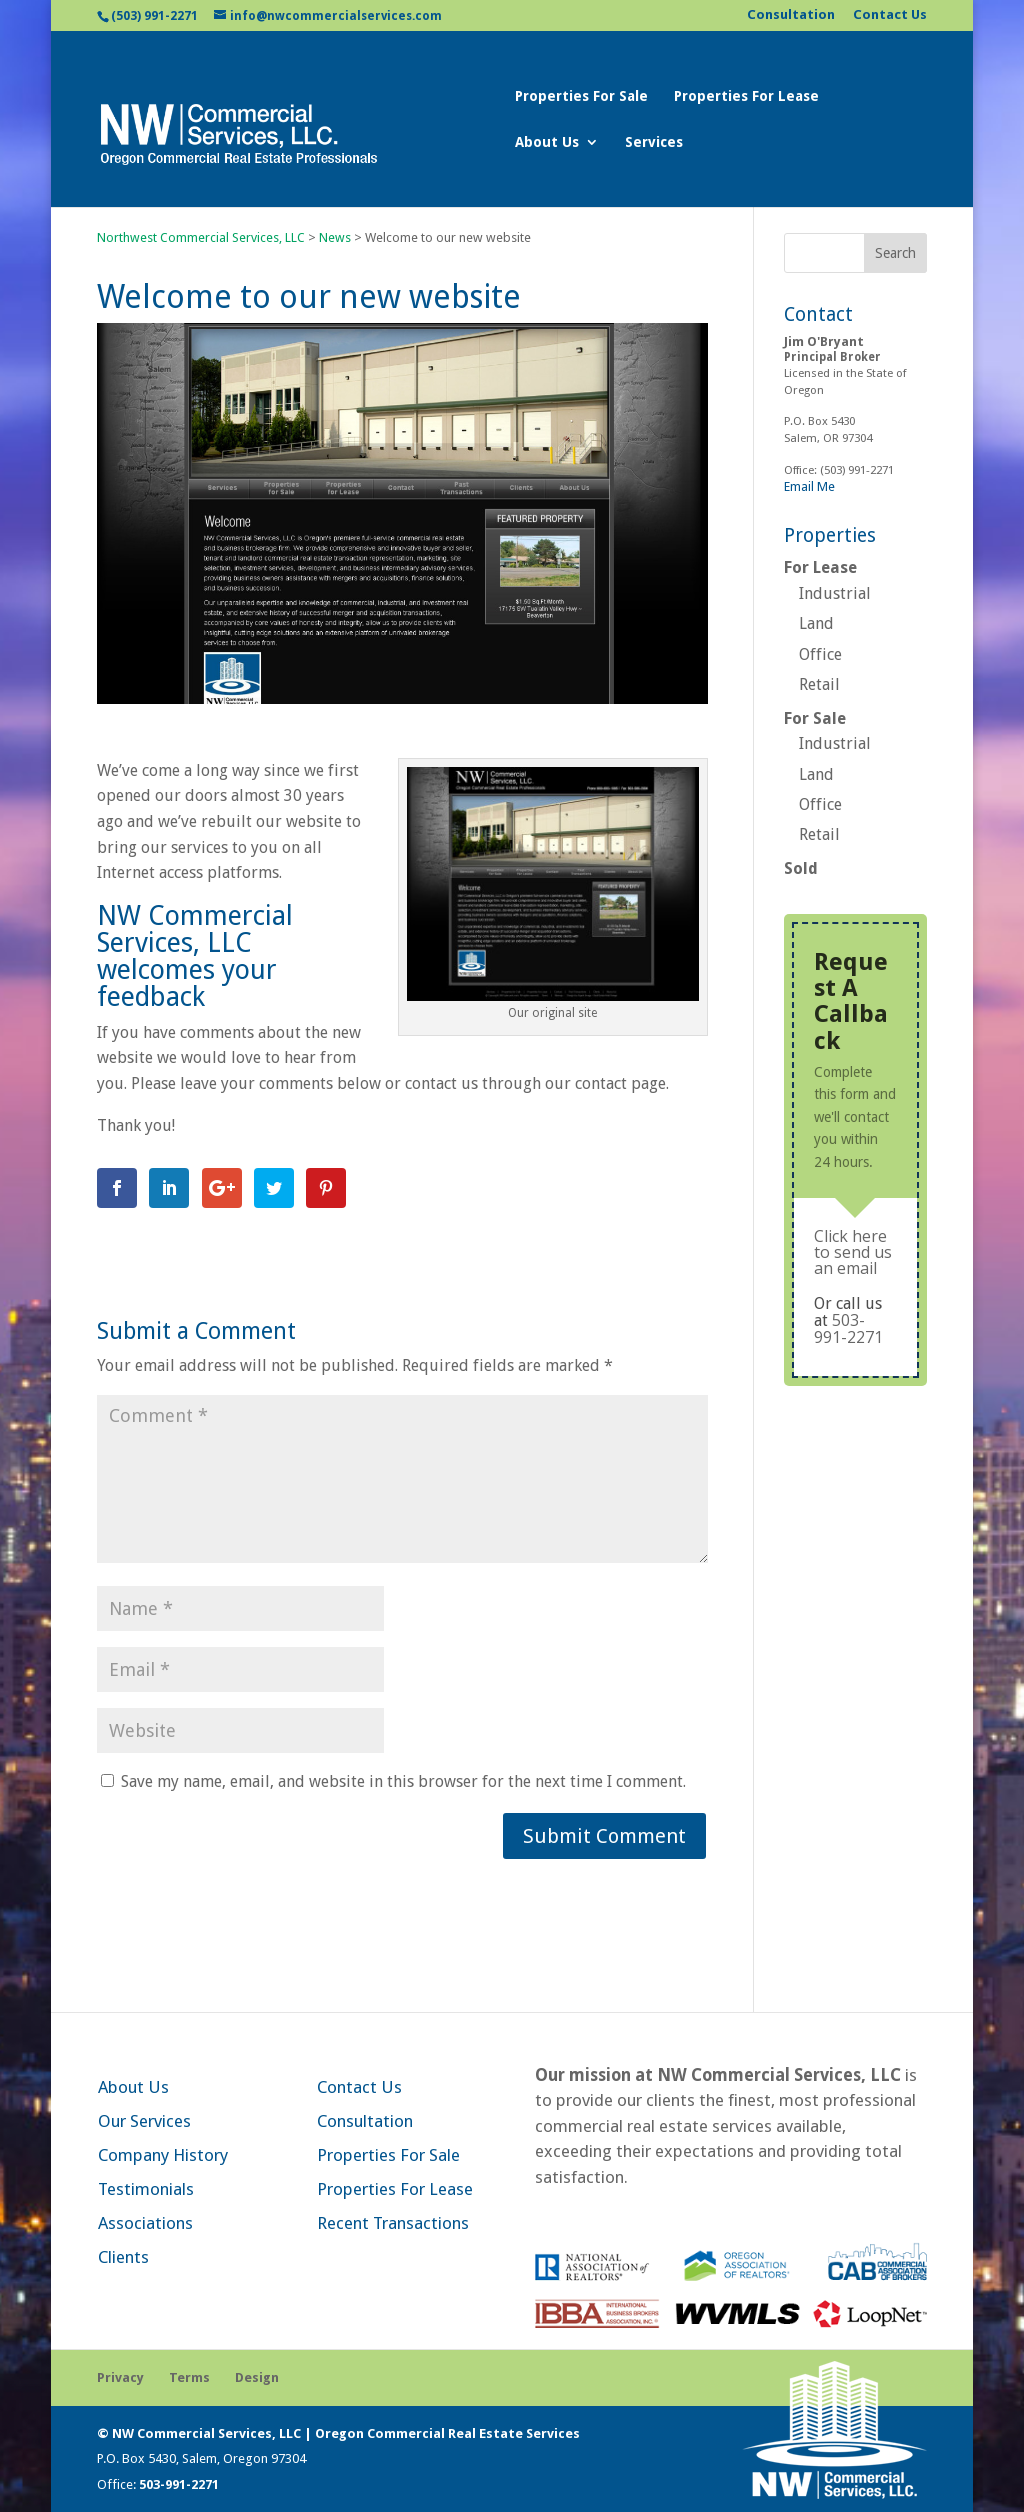 This screenshot has height=2512, width=1024. I want to click on Contact Us, so click(890, 15).